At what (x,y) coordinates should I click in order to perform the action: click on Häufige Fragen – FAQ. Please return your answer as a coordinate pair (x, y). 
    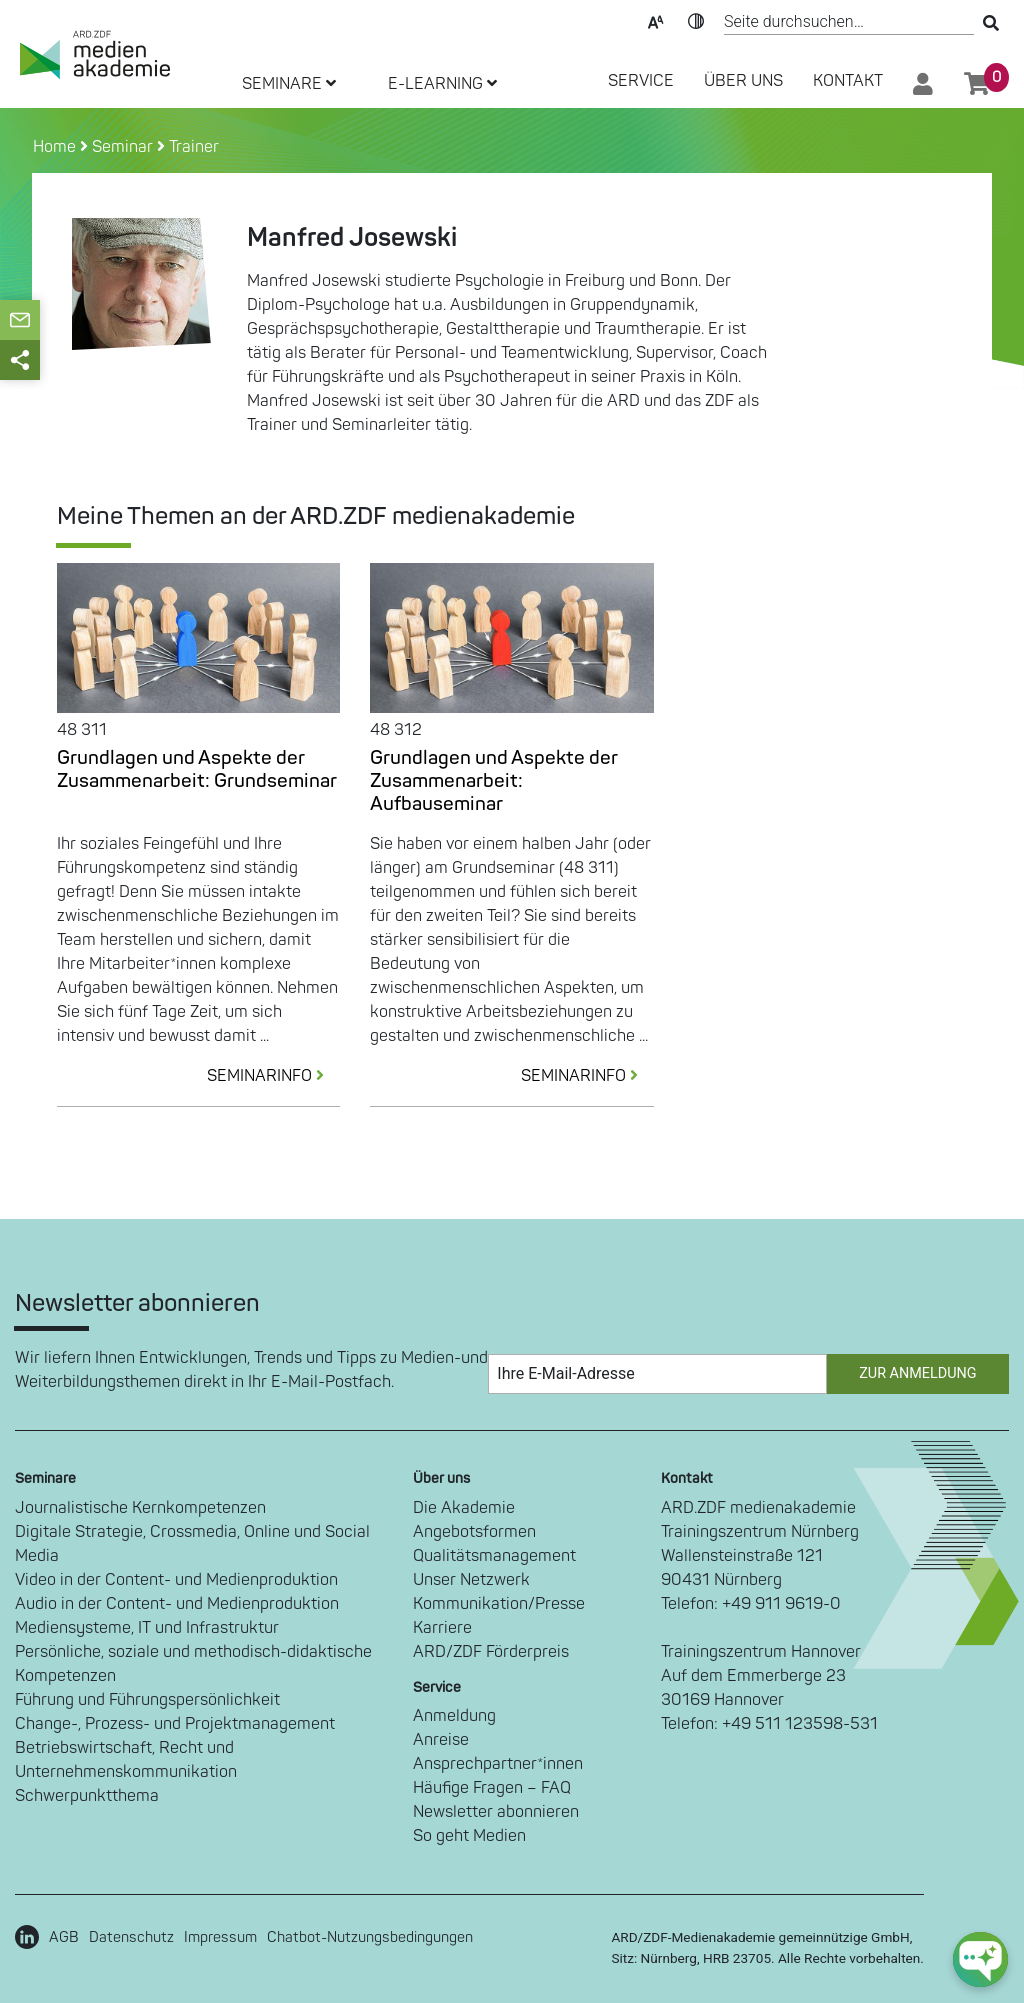
    Looking at the image, I should click on (492, 1788).